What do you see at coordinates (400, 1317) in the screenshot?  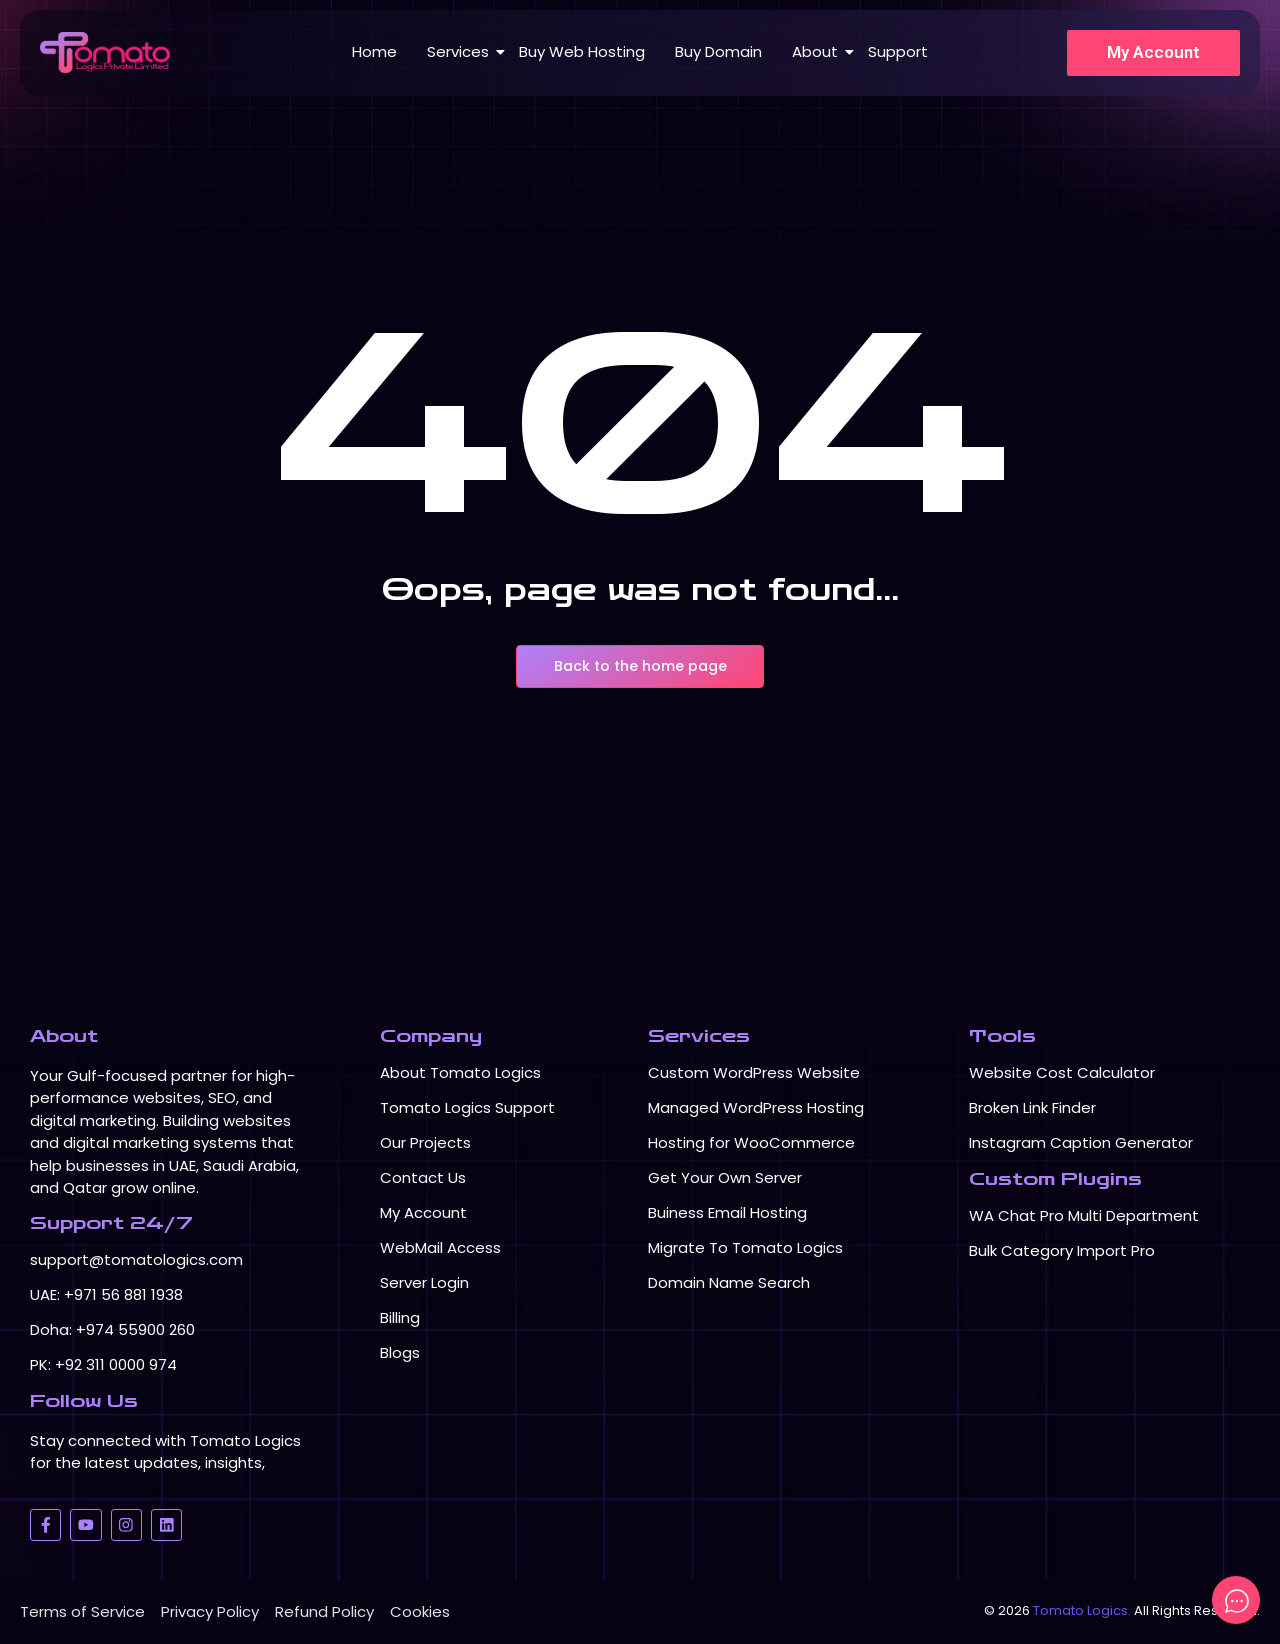 I see `Billing` at bounding box center [400, 1317].